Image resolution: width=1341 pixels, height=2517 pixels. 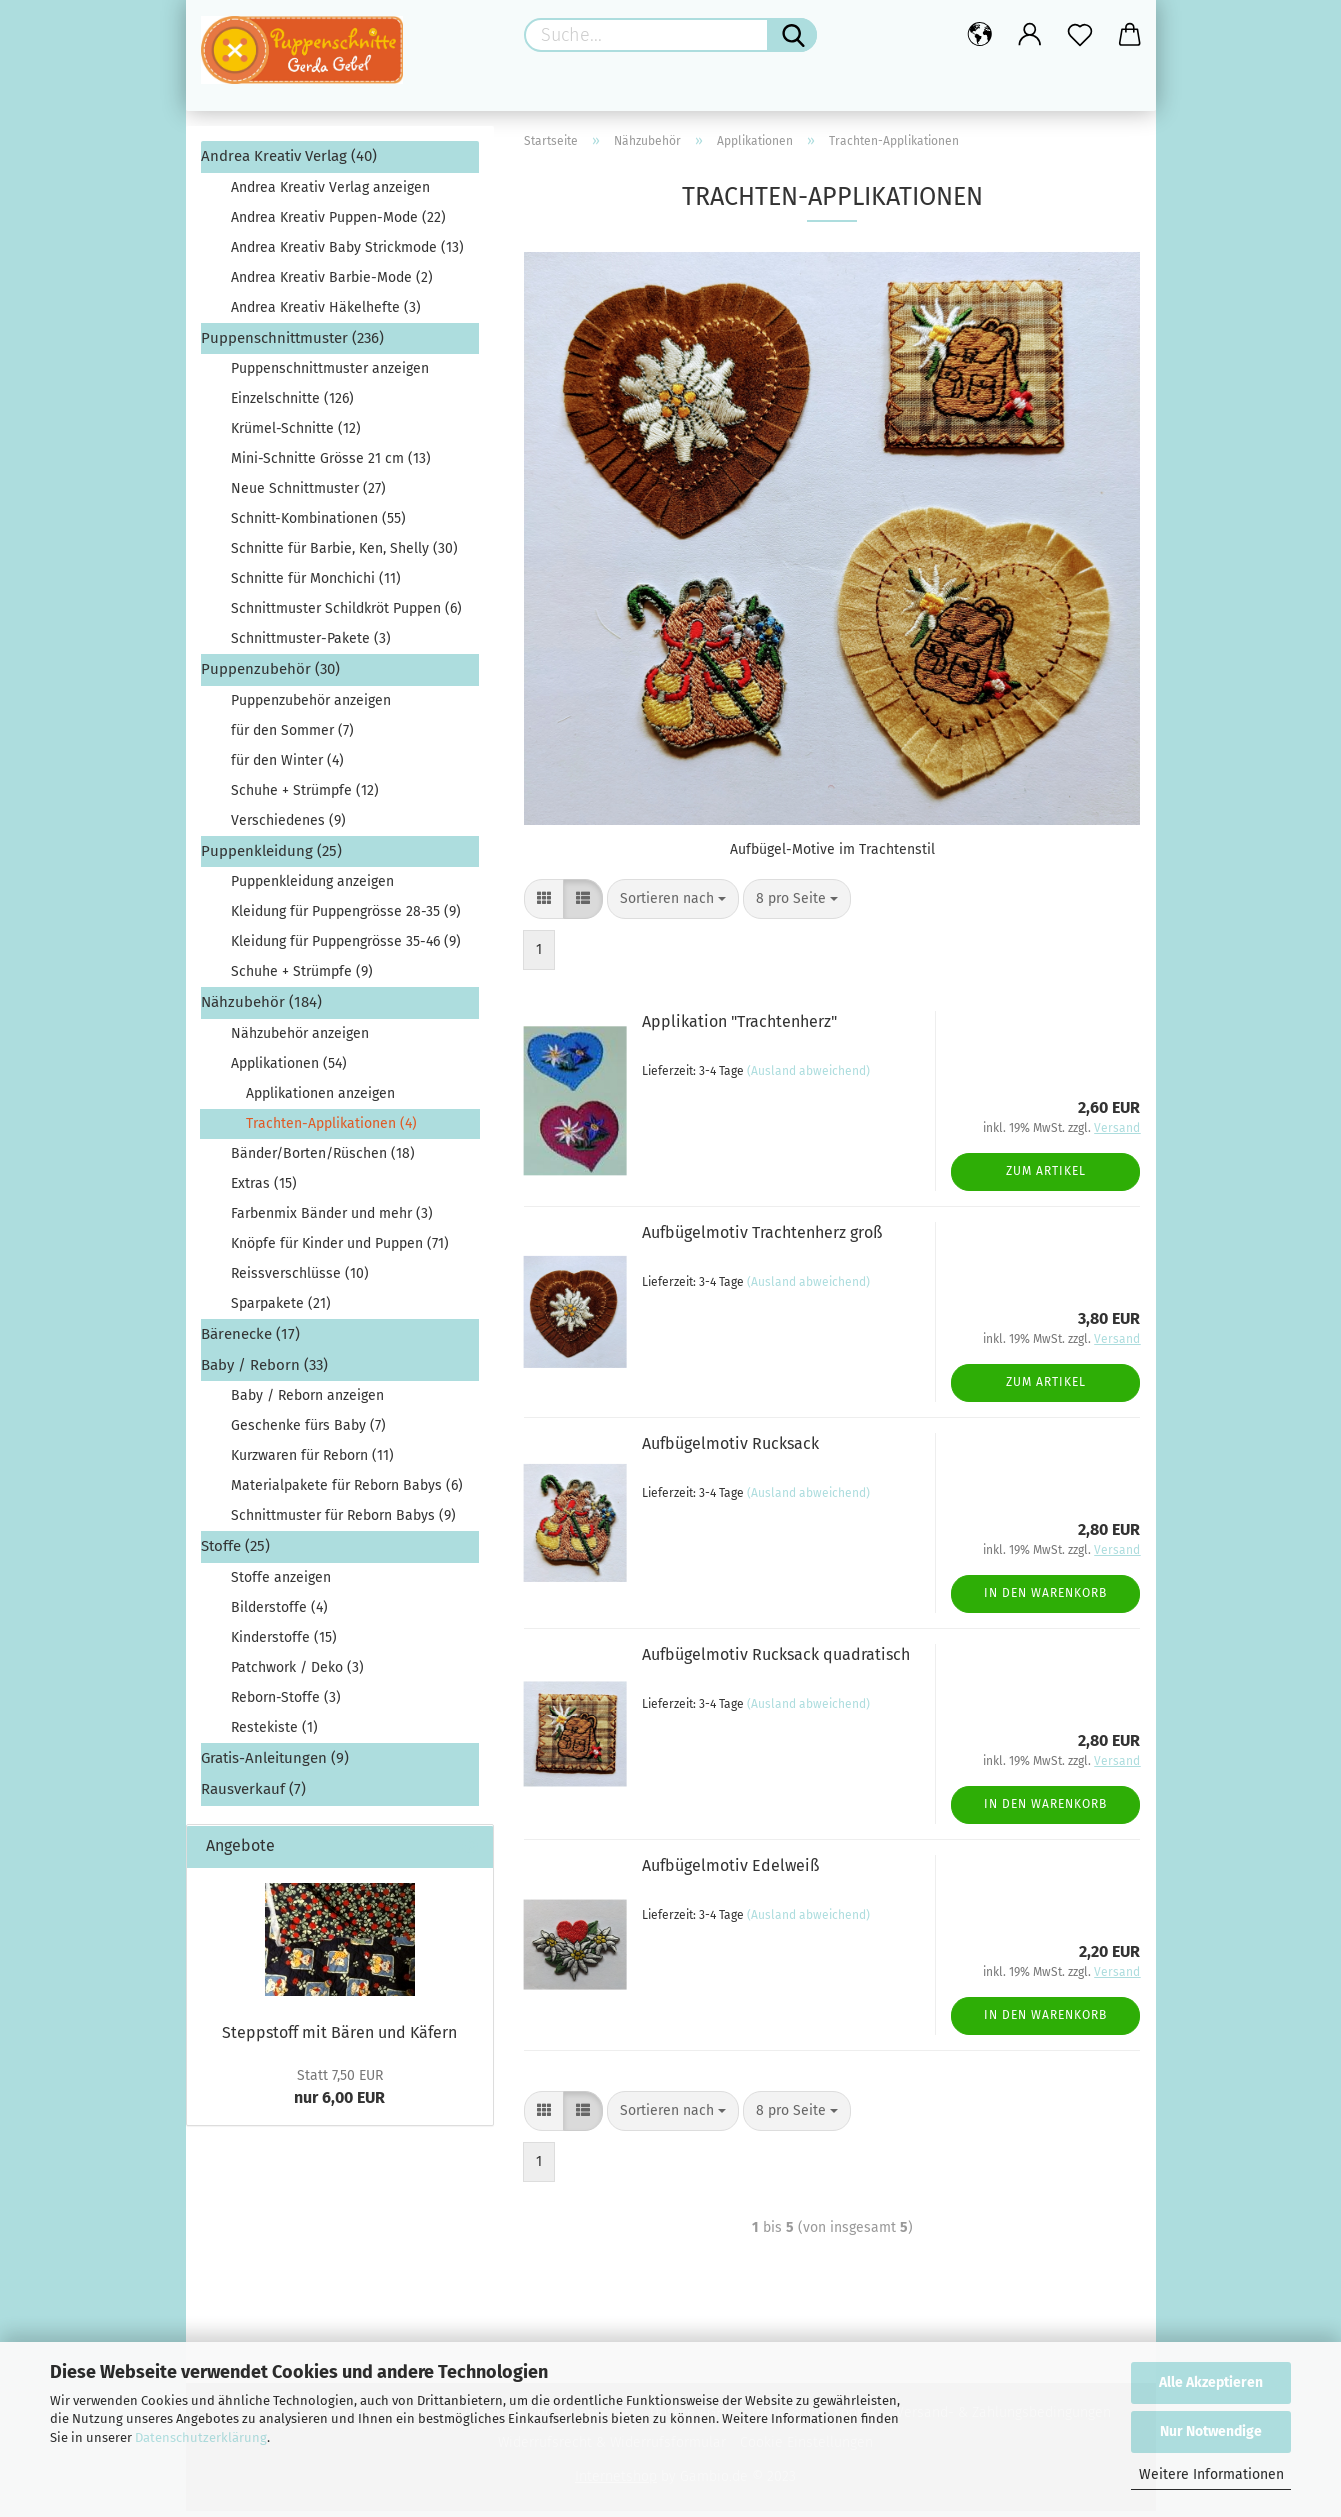 What do you see at coordinates (332, 283) in the screenshot?
I see `Andrea Kreativ Barbie-Mode (2)` at bounding box center [332, 283].